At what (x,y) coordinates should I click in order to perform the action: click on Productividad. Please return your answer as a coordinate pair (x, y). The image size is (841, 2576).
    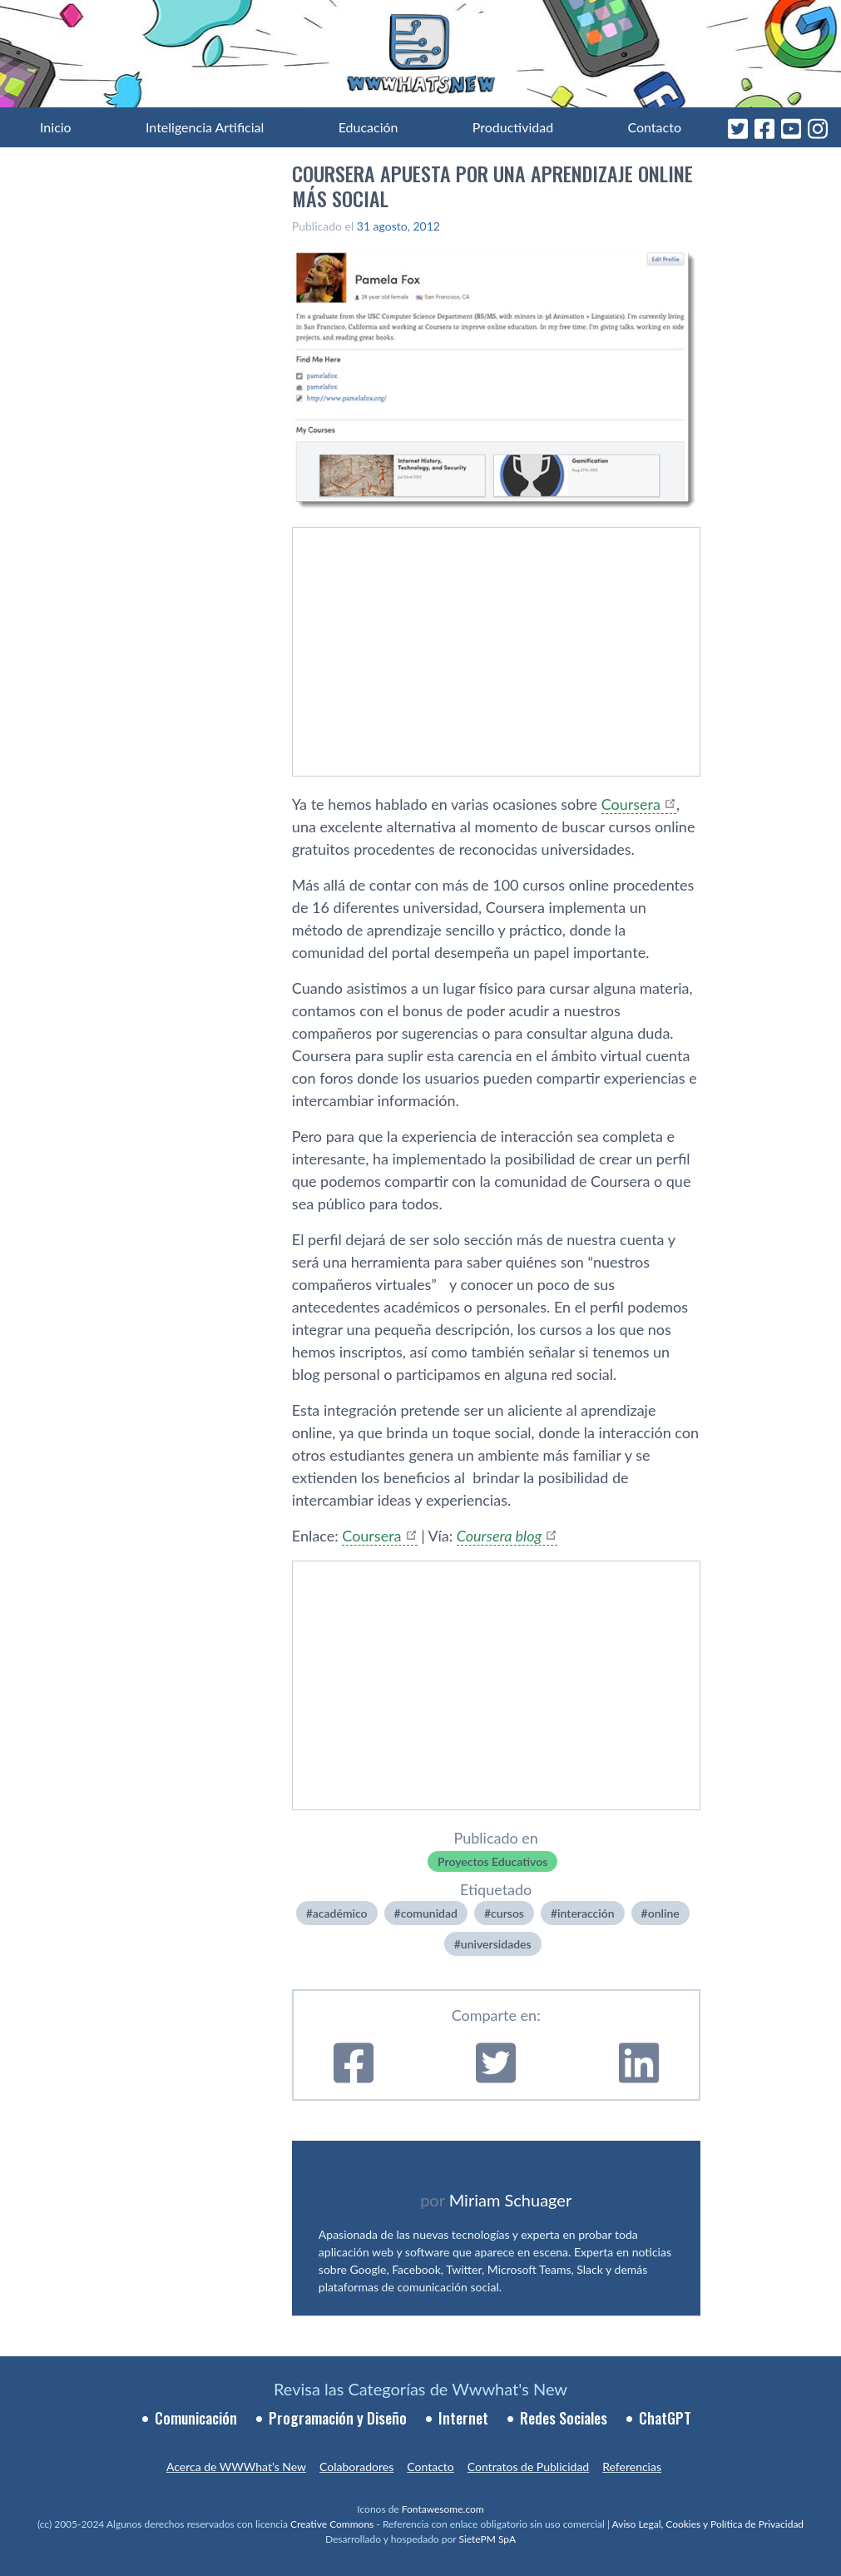
    Looking at the image, I should click on (512, 127).